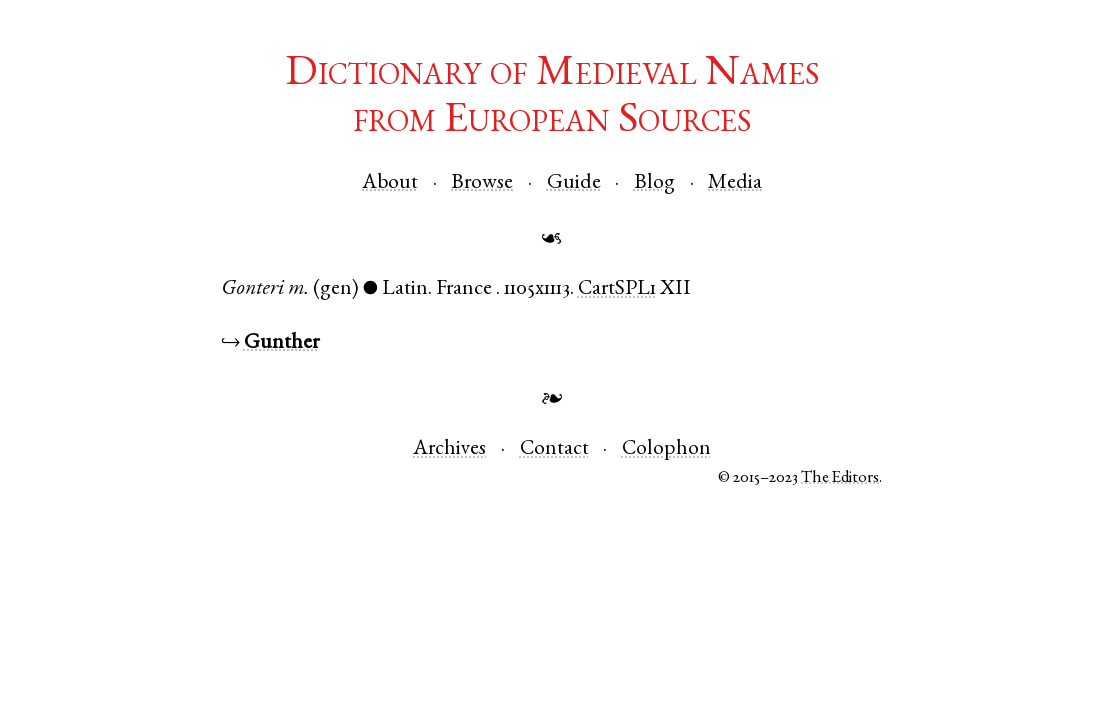 This screenshot has height=720, width=1103. I want to click on Browse, so click(482, 183).